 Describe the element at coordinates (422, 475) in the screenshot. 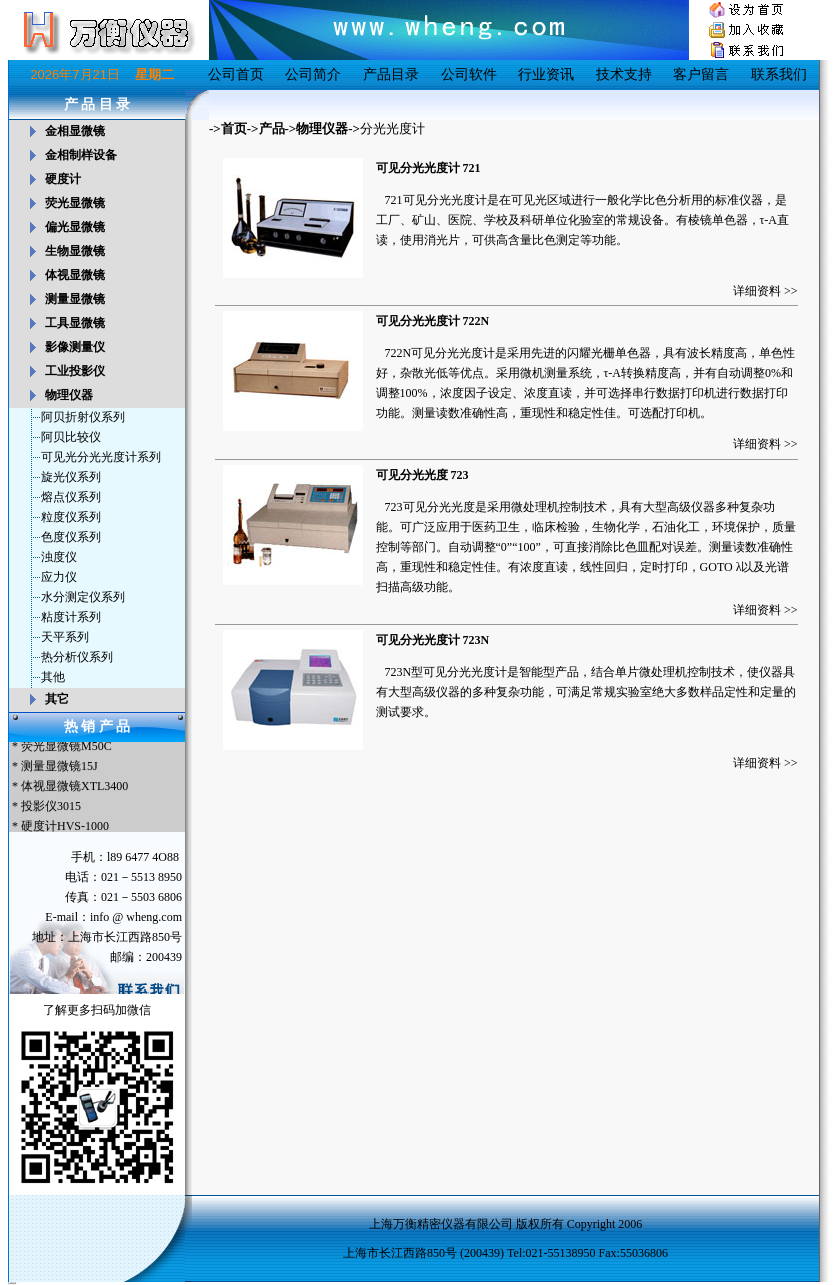

I see `可见分光光度 723` at that location.